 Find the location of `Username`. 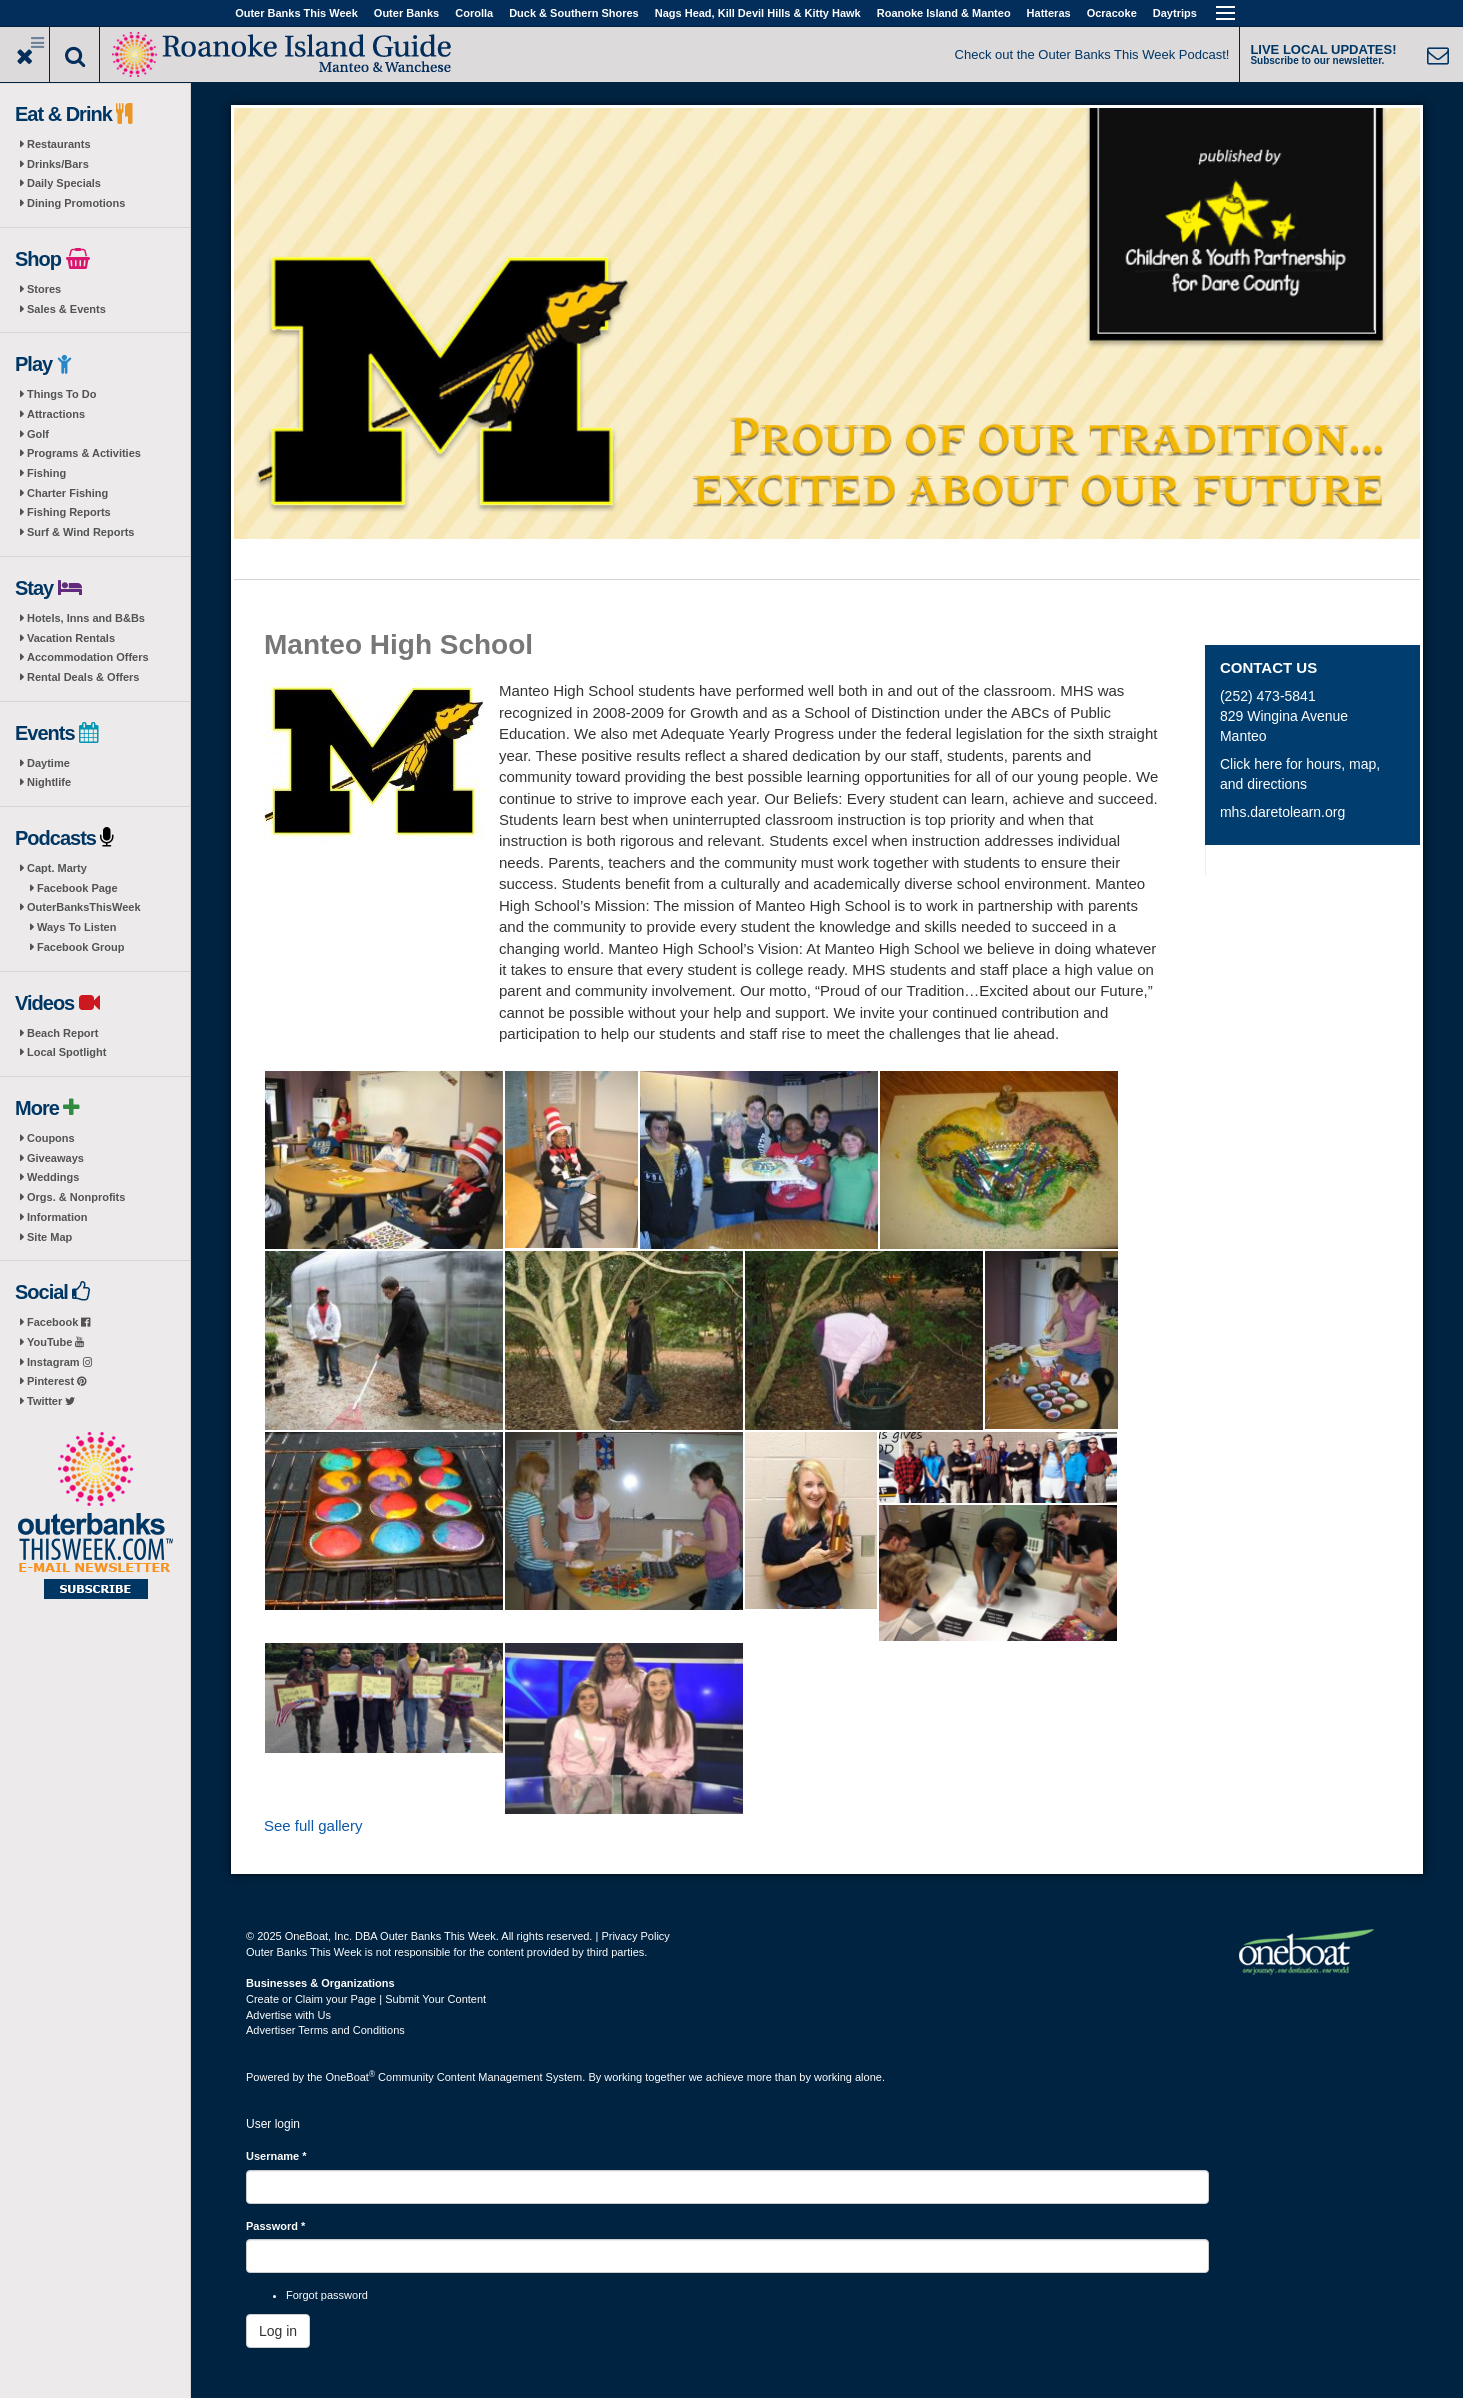

Username is located at coordinates (276, 2156).